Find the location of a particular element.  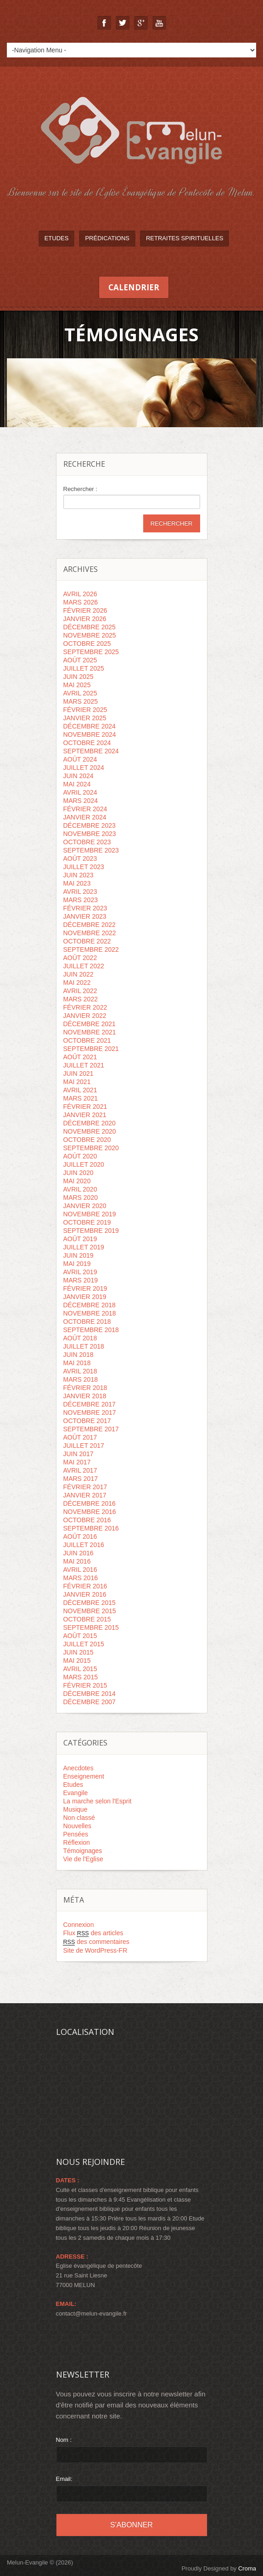

La marche selon l'Esprit is located at coordinates (97, 1801).